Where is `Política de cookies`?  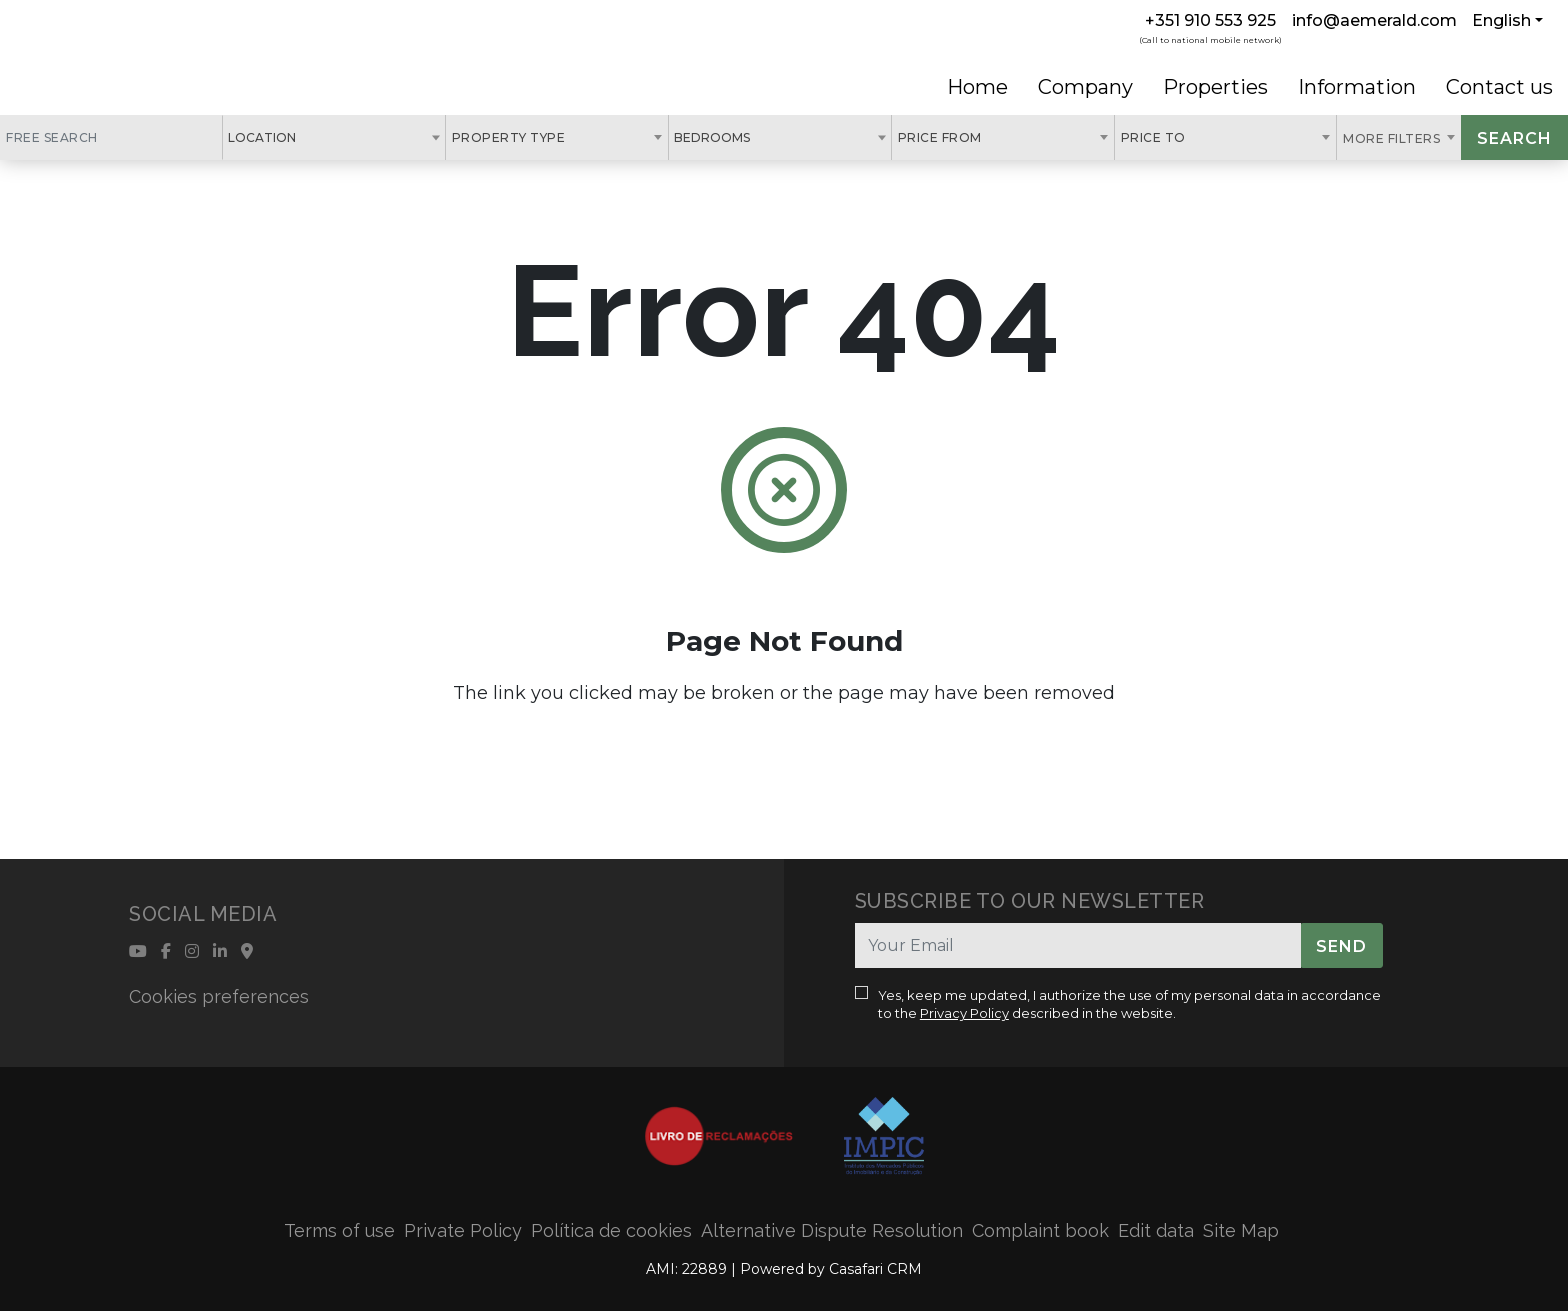
Política de cookies is located at coordinates (611, 1230).